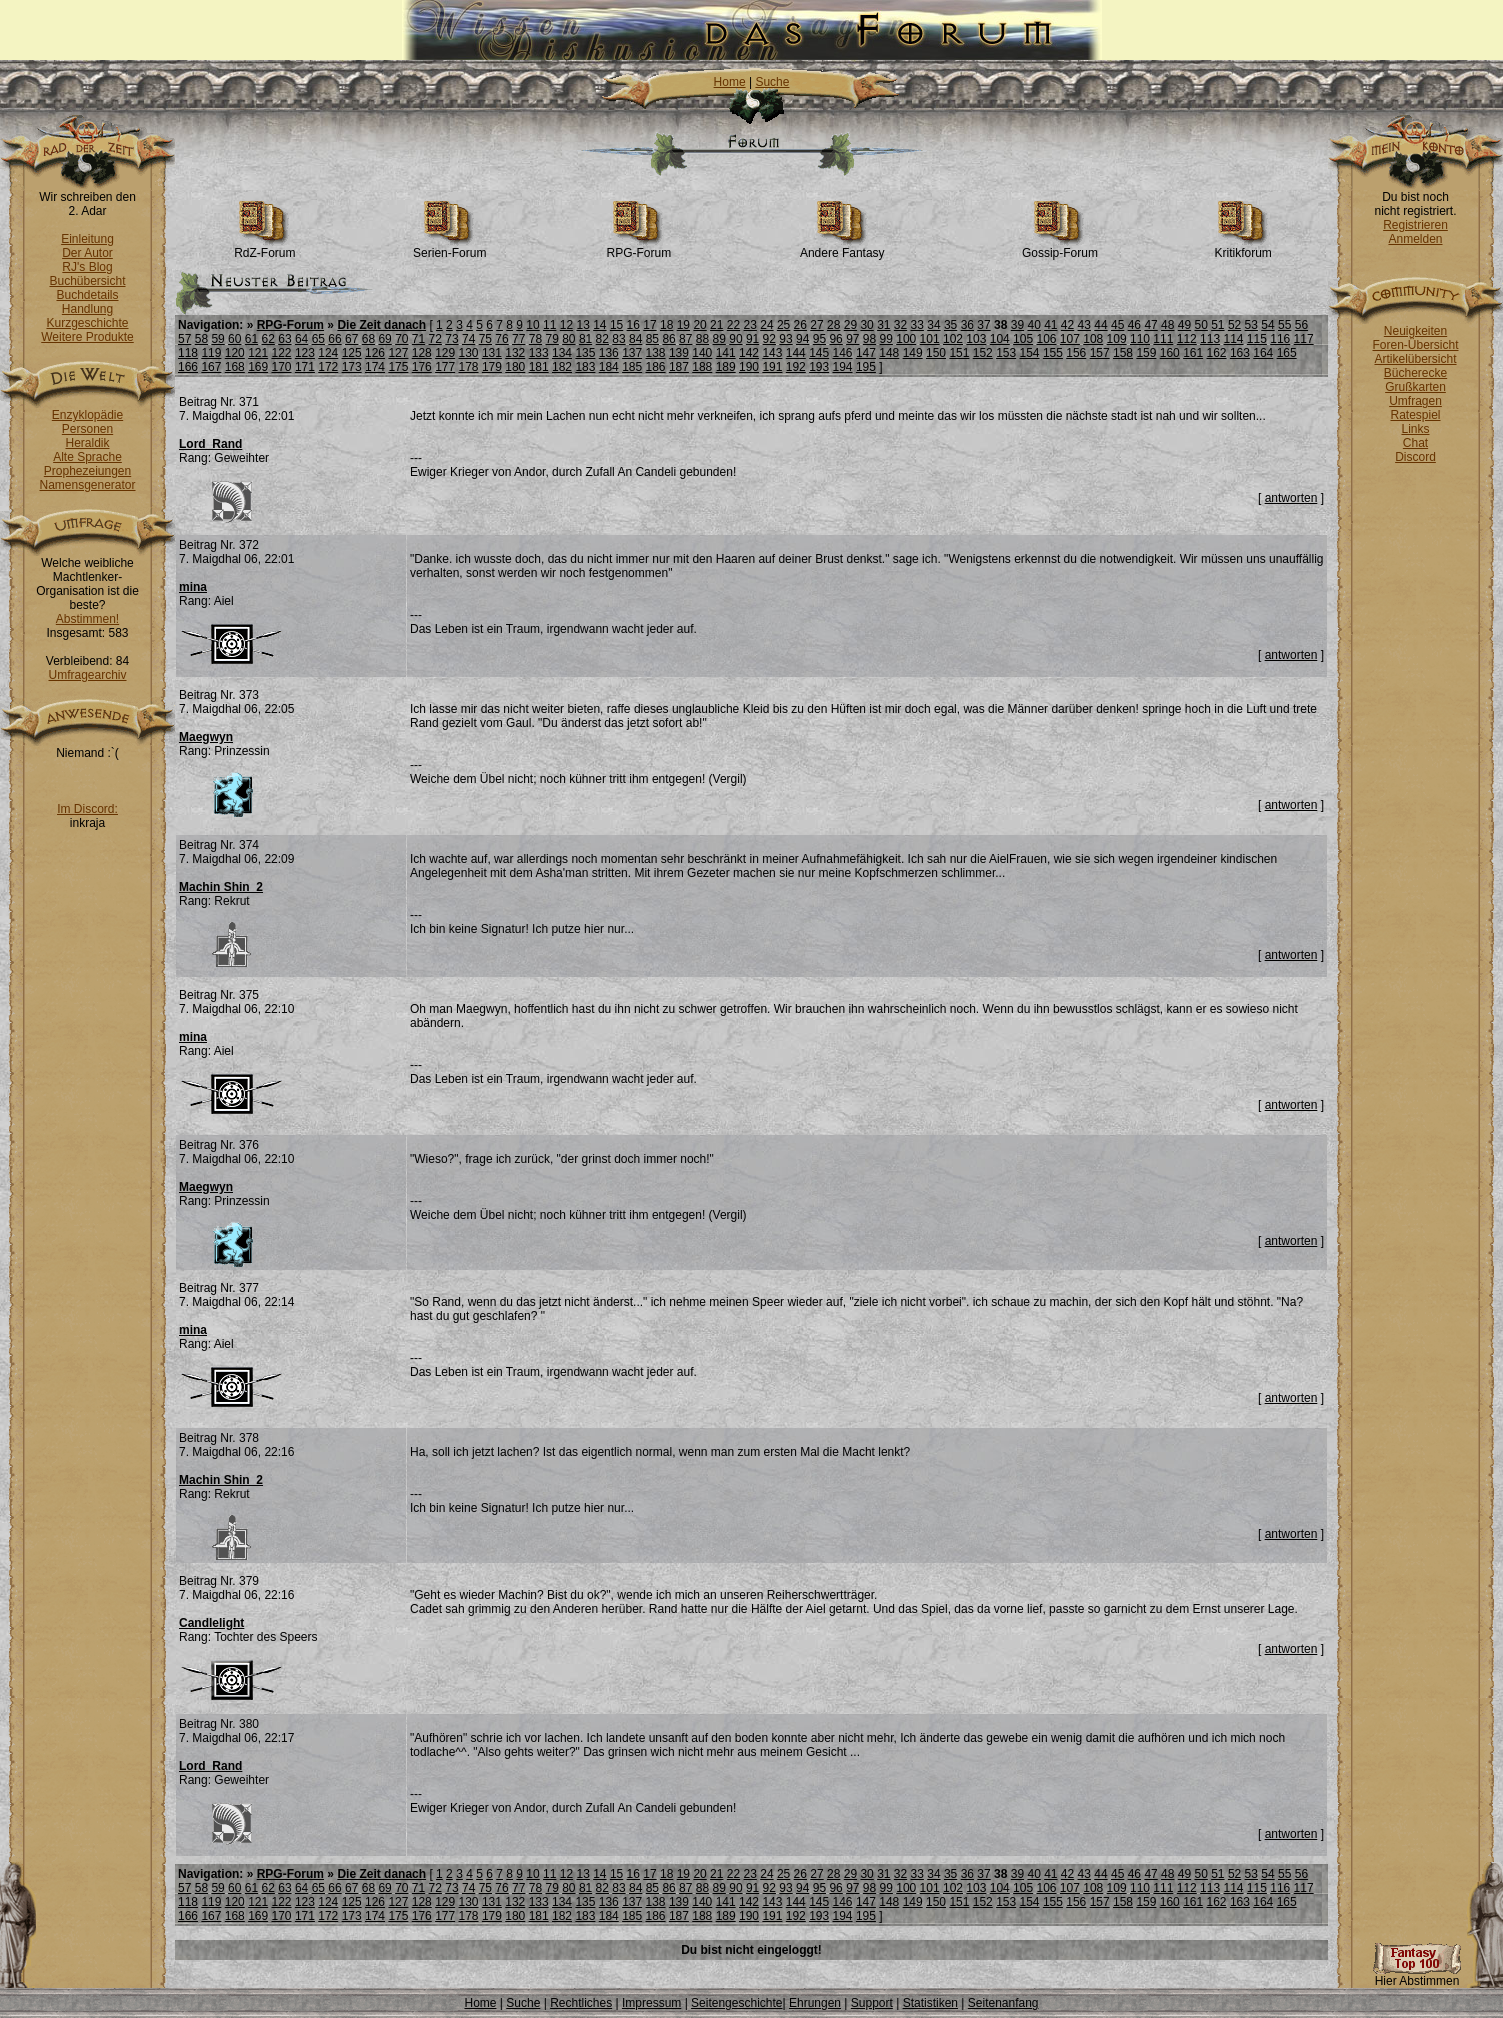 The image size is (1503, 2018). Describe the element at coordinates (1217, 353) in the screenshot. I see `162` at that location.